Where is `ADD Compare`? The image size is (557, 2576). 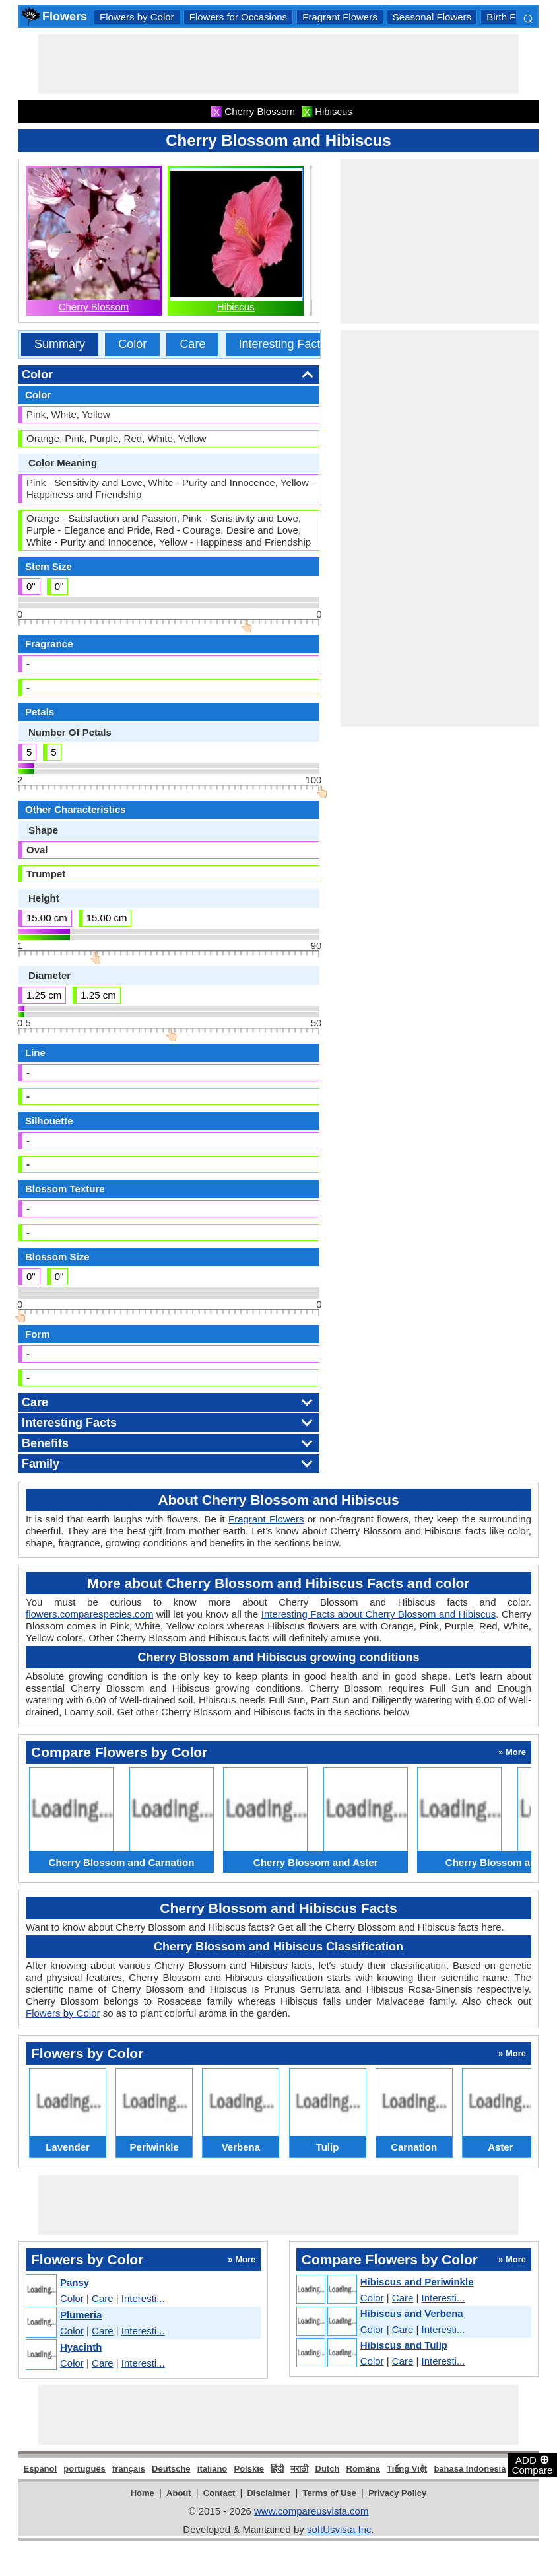
ADD Compare is located at coordinates (532, 2464).